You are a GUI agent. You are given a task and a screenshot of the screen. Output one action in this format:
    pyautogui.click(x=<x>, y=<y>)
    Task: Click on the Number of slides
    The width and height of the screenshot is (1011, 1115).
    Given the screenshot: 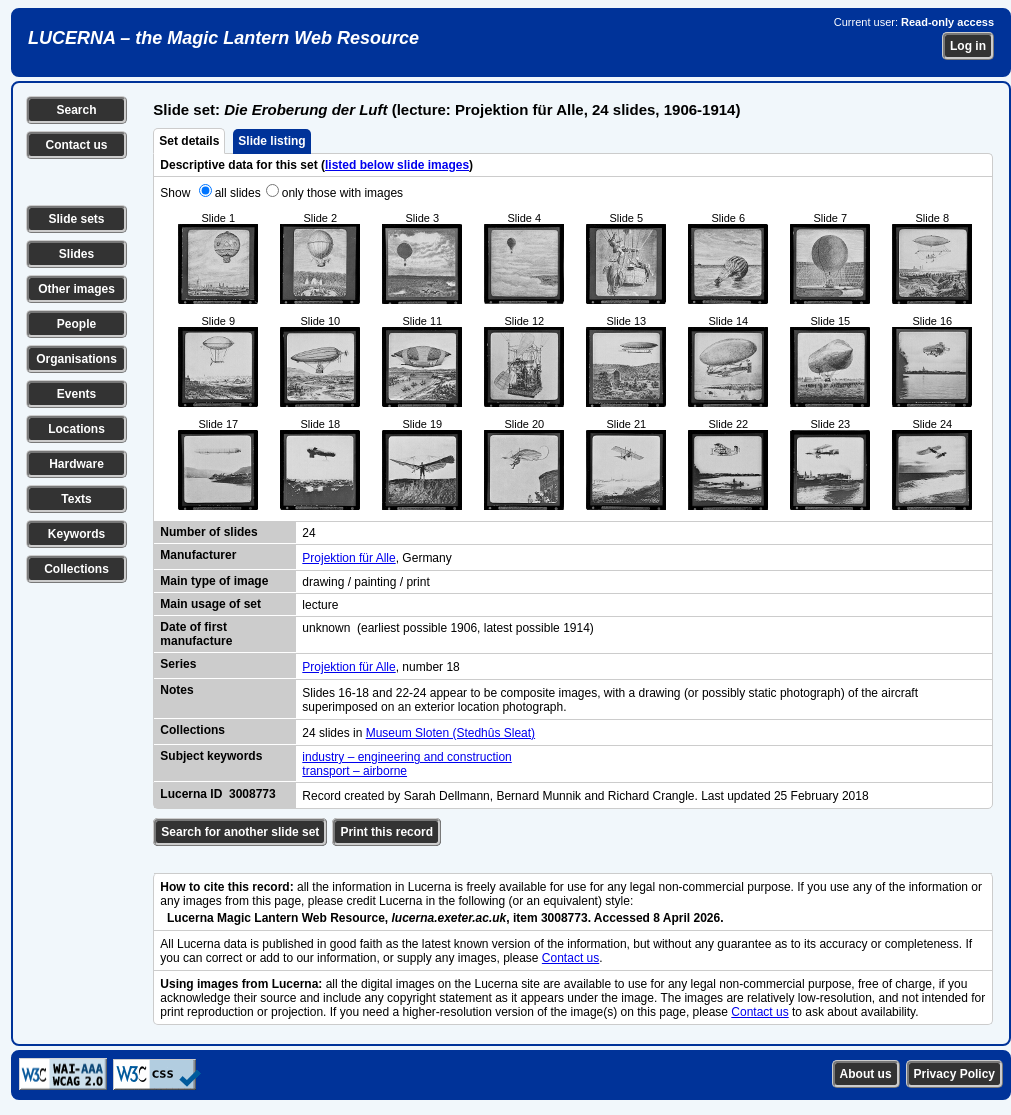 What is the action you would take?
    pyautogui.click(x=208, y=532)
    